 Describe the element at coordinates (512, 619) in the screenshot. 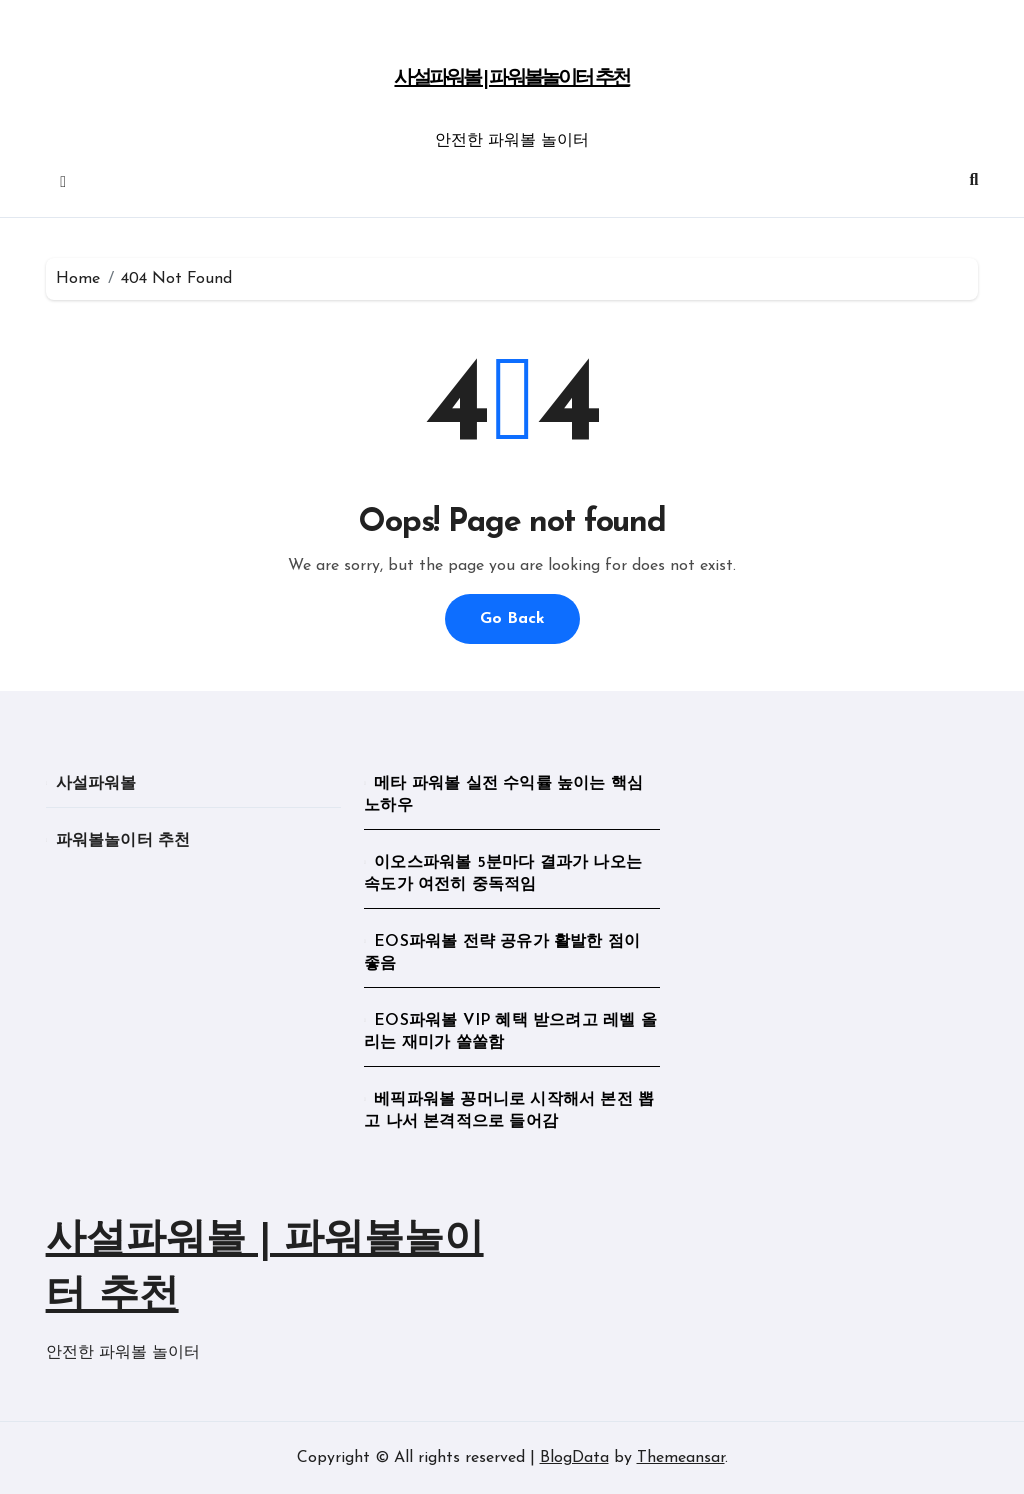

I see `Go Back` at that location.